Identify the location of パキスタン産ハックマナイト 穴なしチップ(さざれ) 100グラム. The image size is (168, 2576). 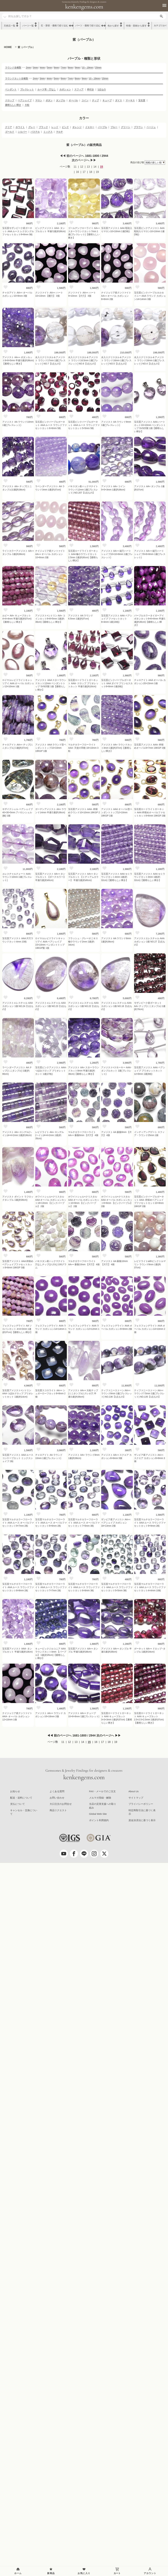
(50, 1264).